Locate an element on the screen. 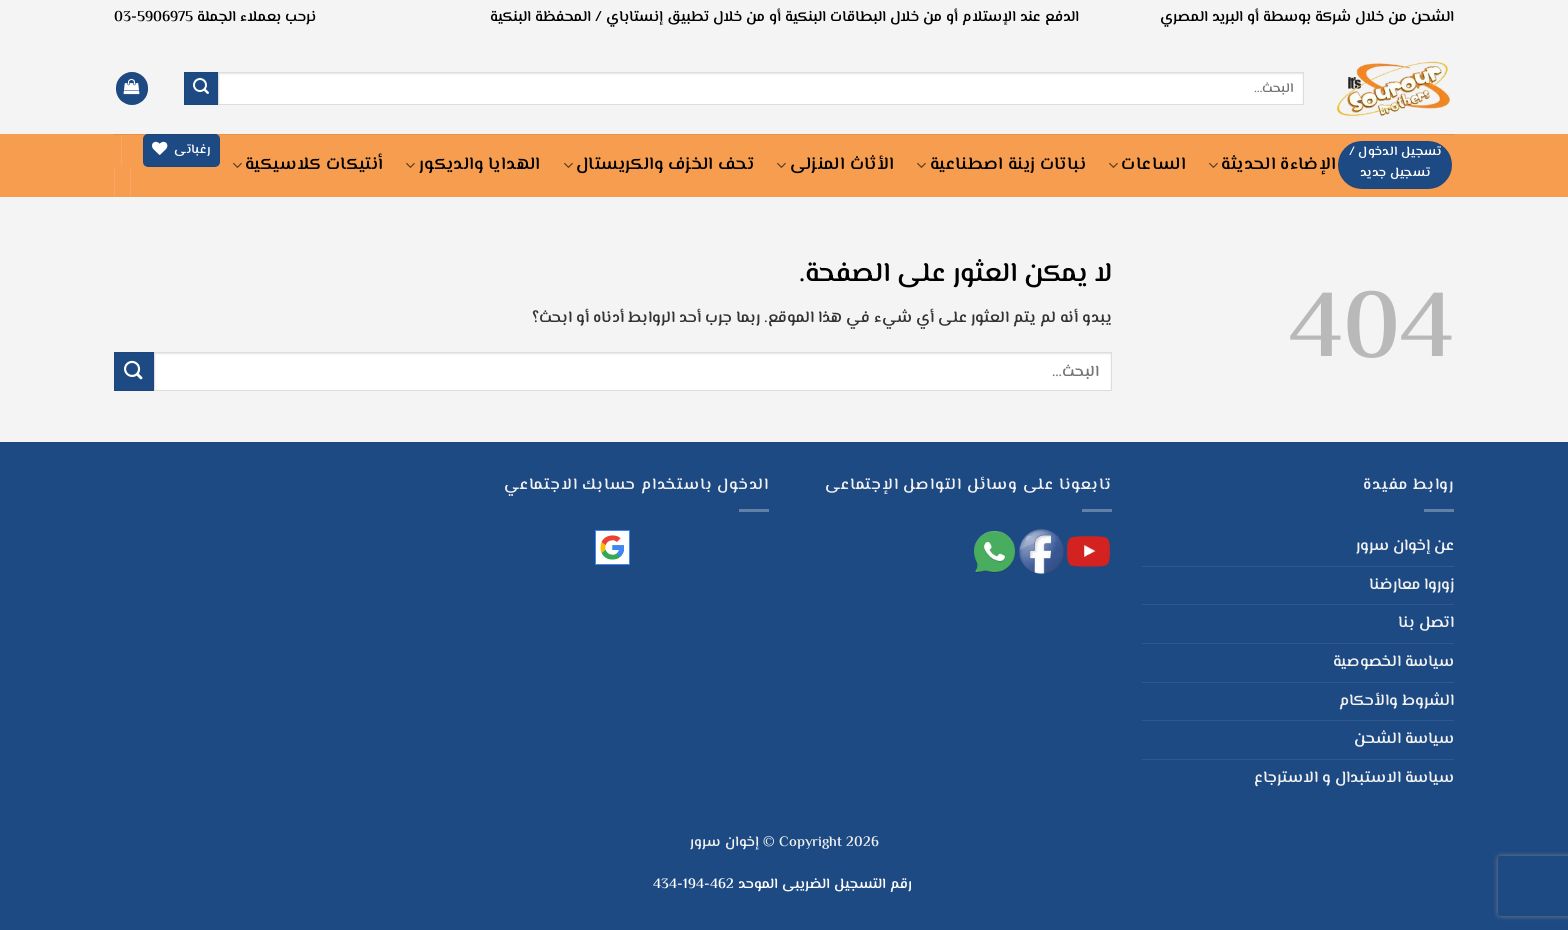 Image resolution: width=1568 pixels, height=930 pixels. الإضاءة الحديثة is located at coordinates (1272, 165).